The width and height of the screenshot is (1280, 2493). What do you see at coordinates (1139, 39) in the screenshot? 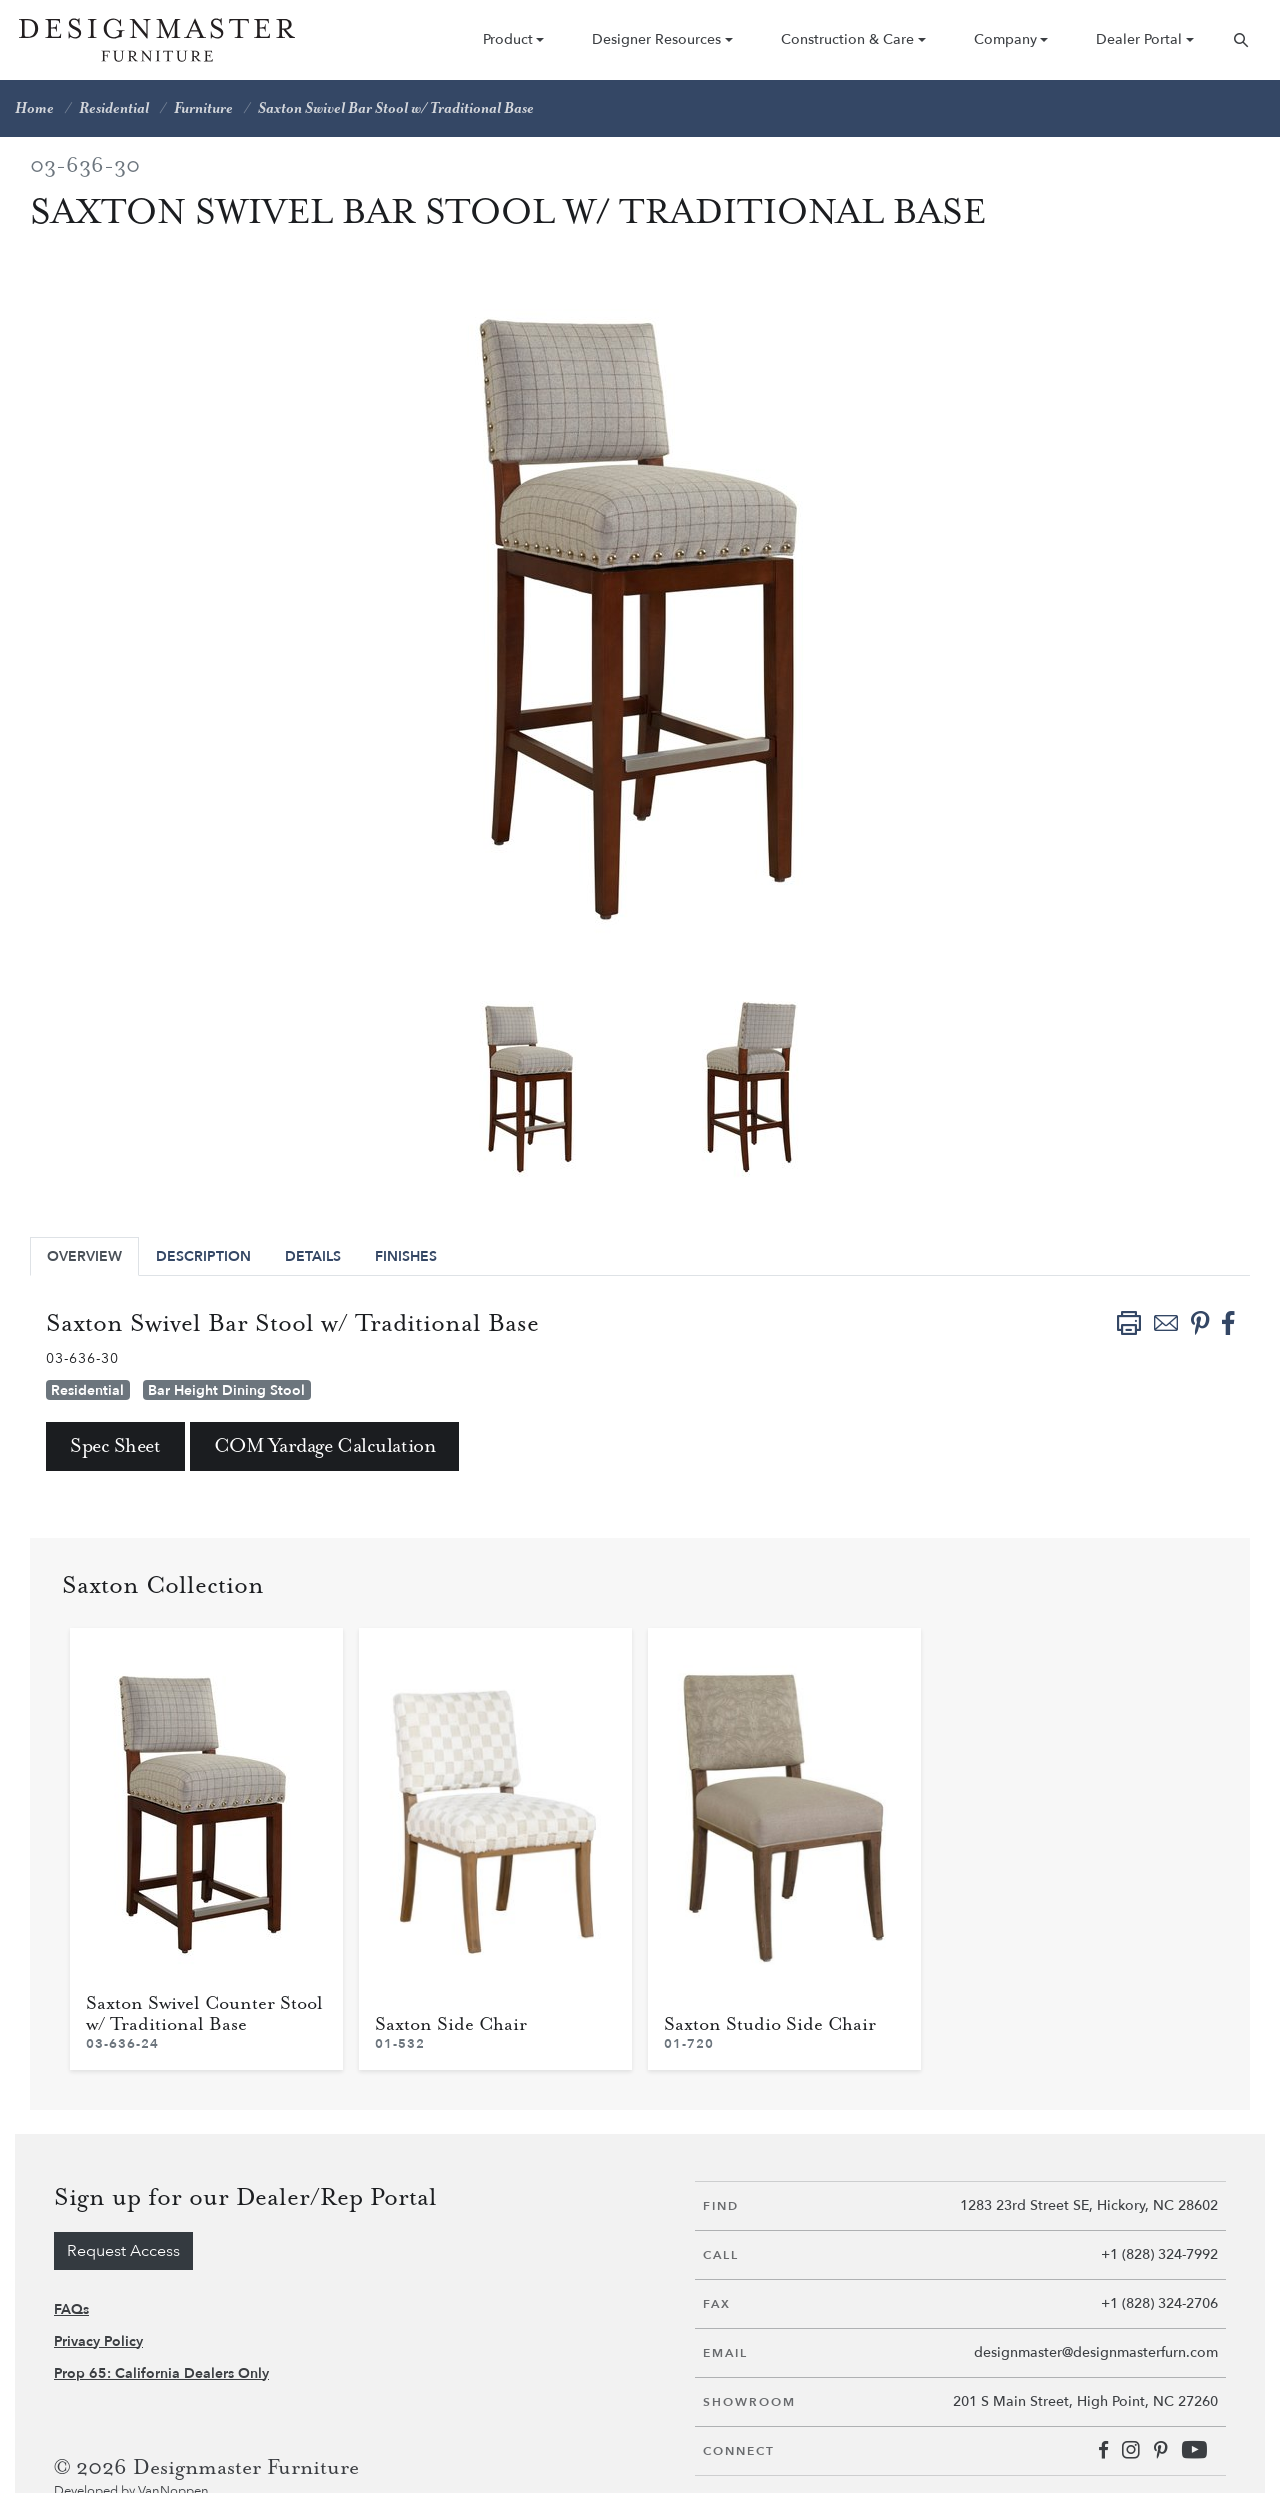
I see `Dealer Portal [button]` at bounding box center [1139, 39].